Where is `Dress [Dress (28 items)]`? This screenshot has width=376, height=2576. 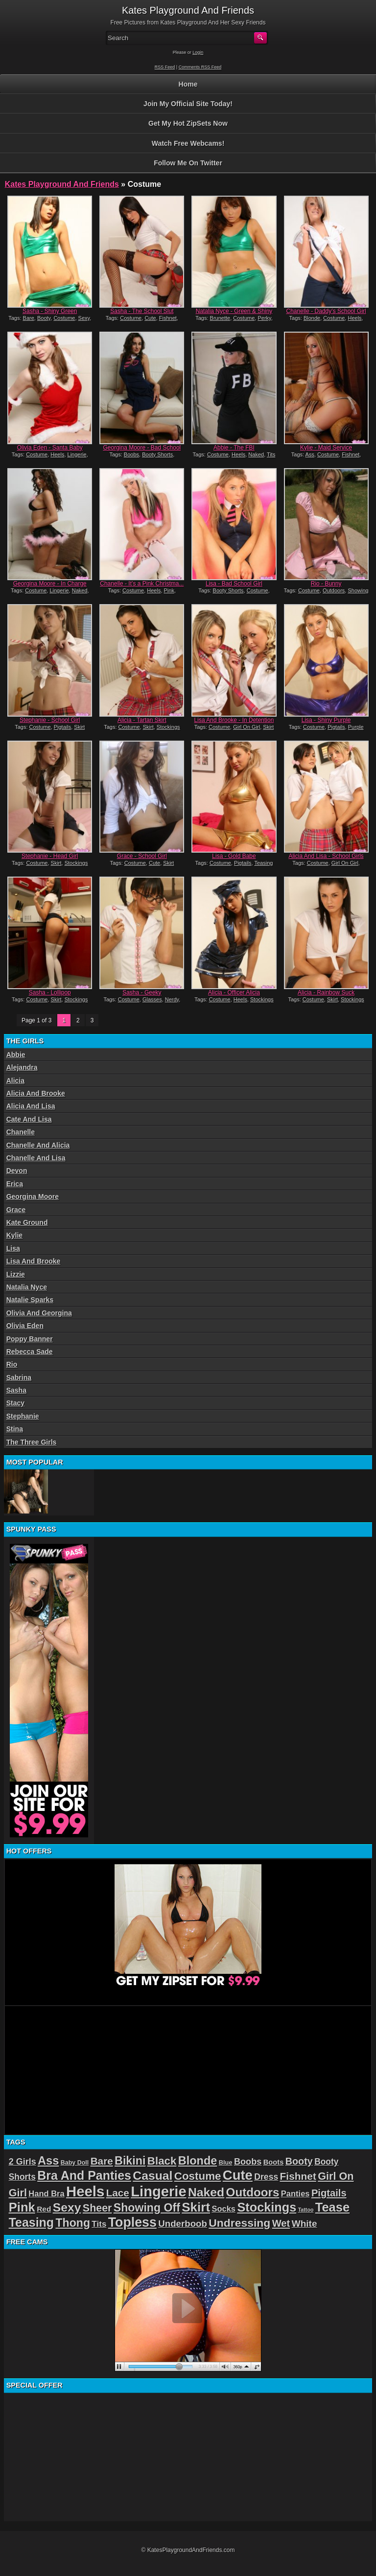
Dress [Dress (28 items)] is located at coordinates (266, 2177).